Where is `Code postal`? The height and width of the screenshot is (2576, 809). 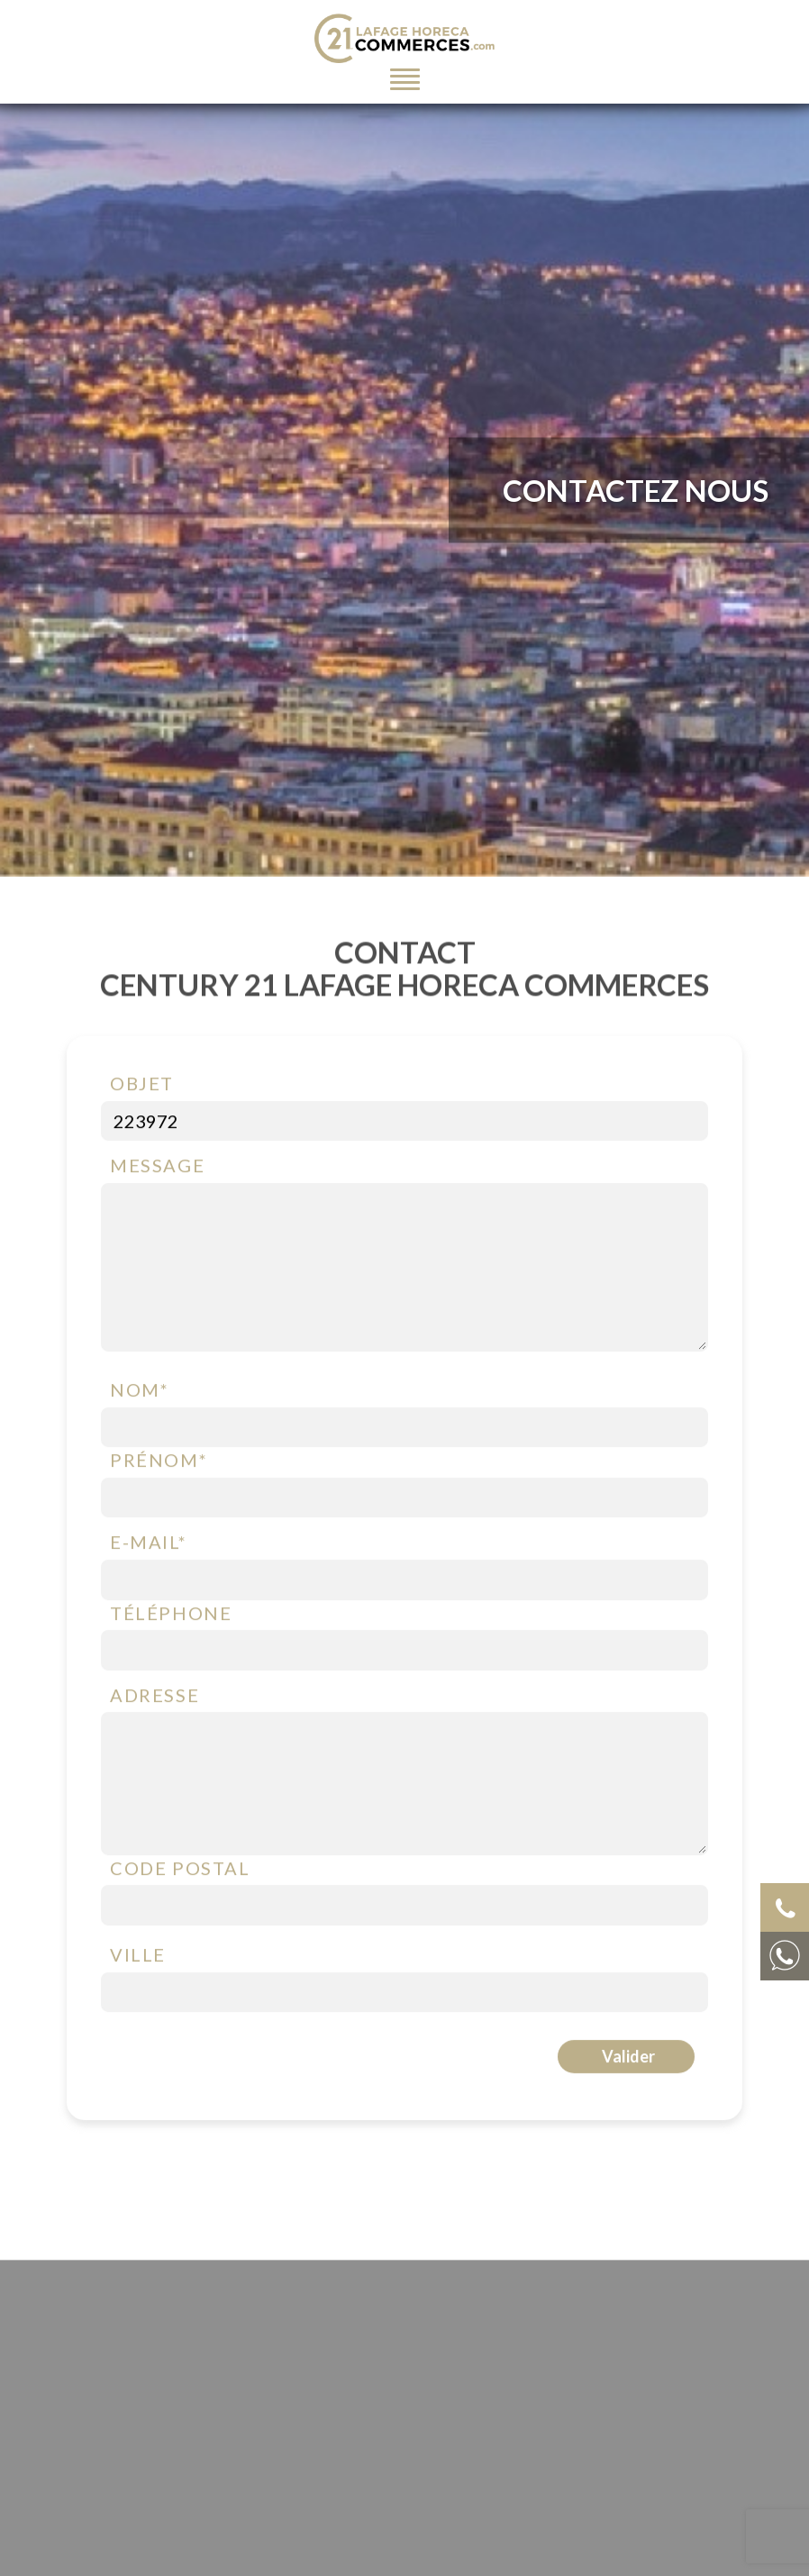
Code postal is located at coordinates (180, 1872).